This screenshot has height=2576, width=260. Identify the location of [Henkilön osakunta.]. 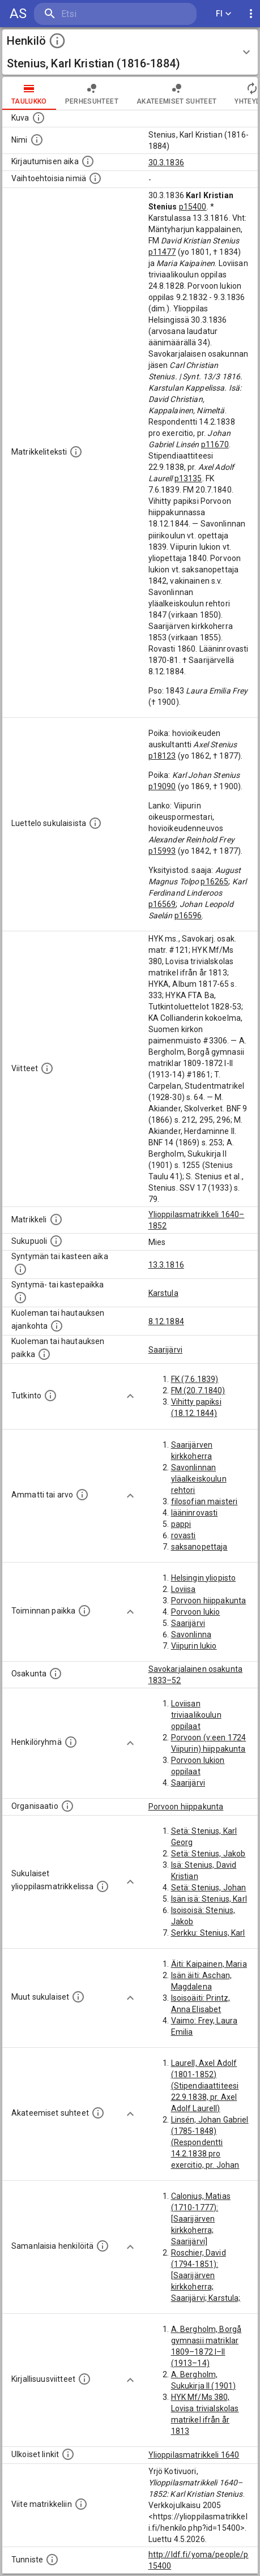
(55, 1673).